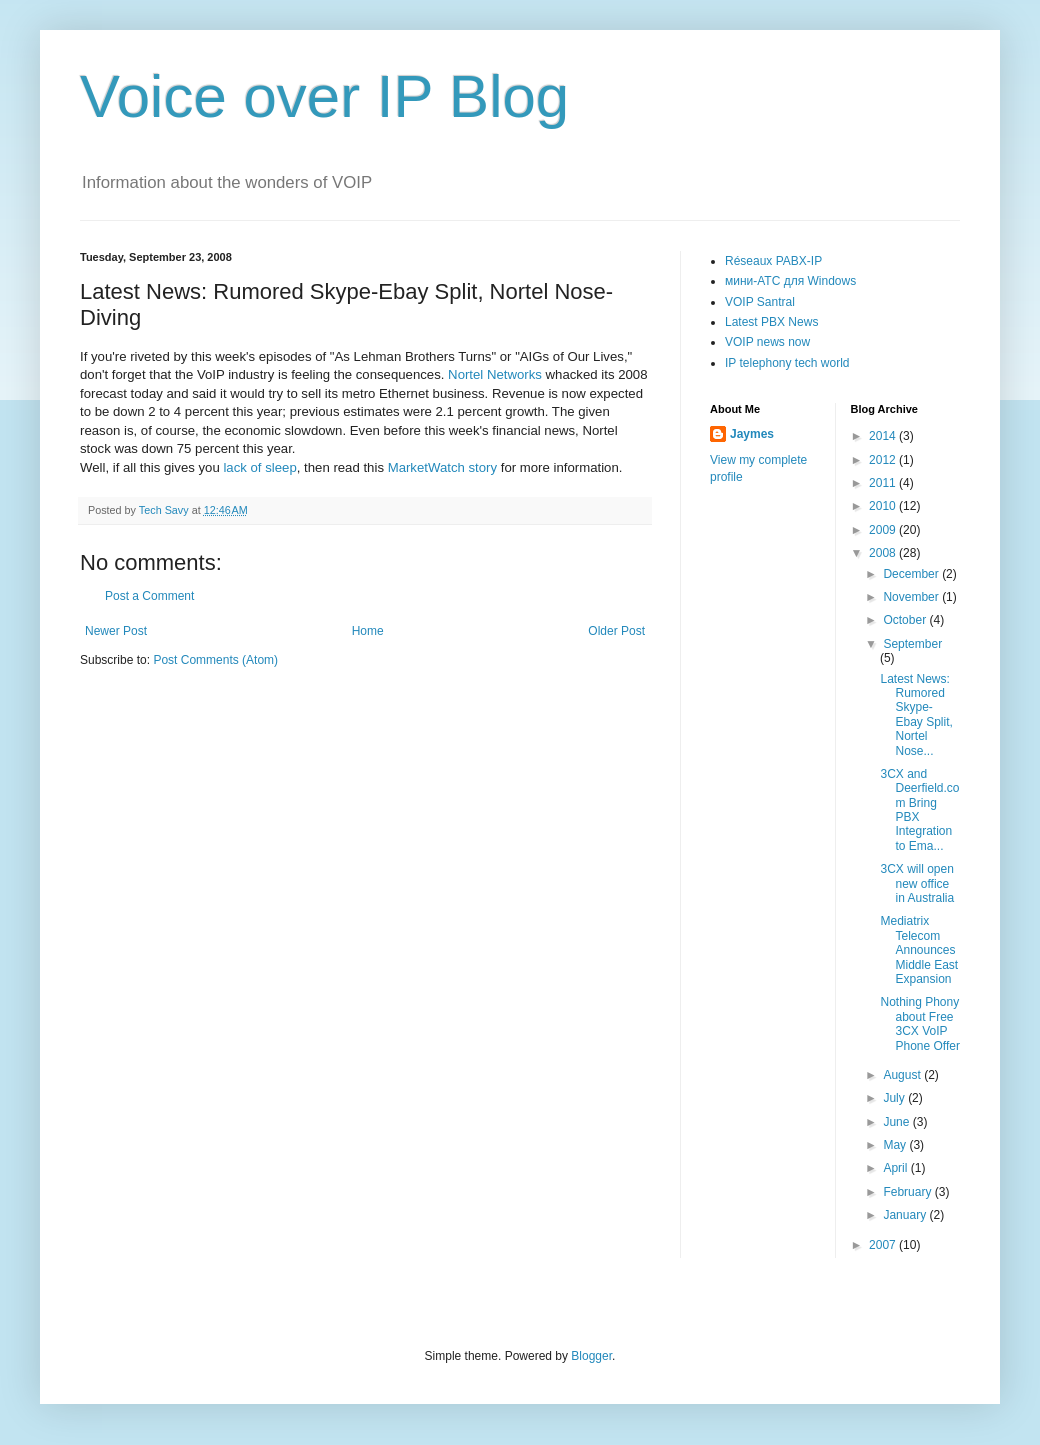 This screenshot has height=1445, width=1040. I want to click on Newer Post, so click(116, 631).